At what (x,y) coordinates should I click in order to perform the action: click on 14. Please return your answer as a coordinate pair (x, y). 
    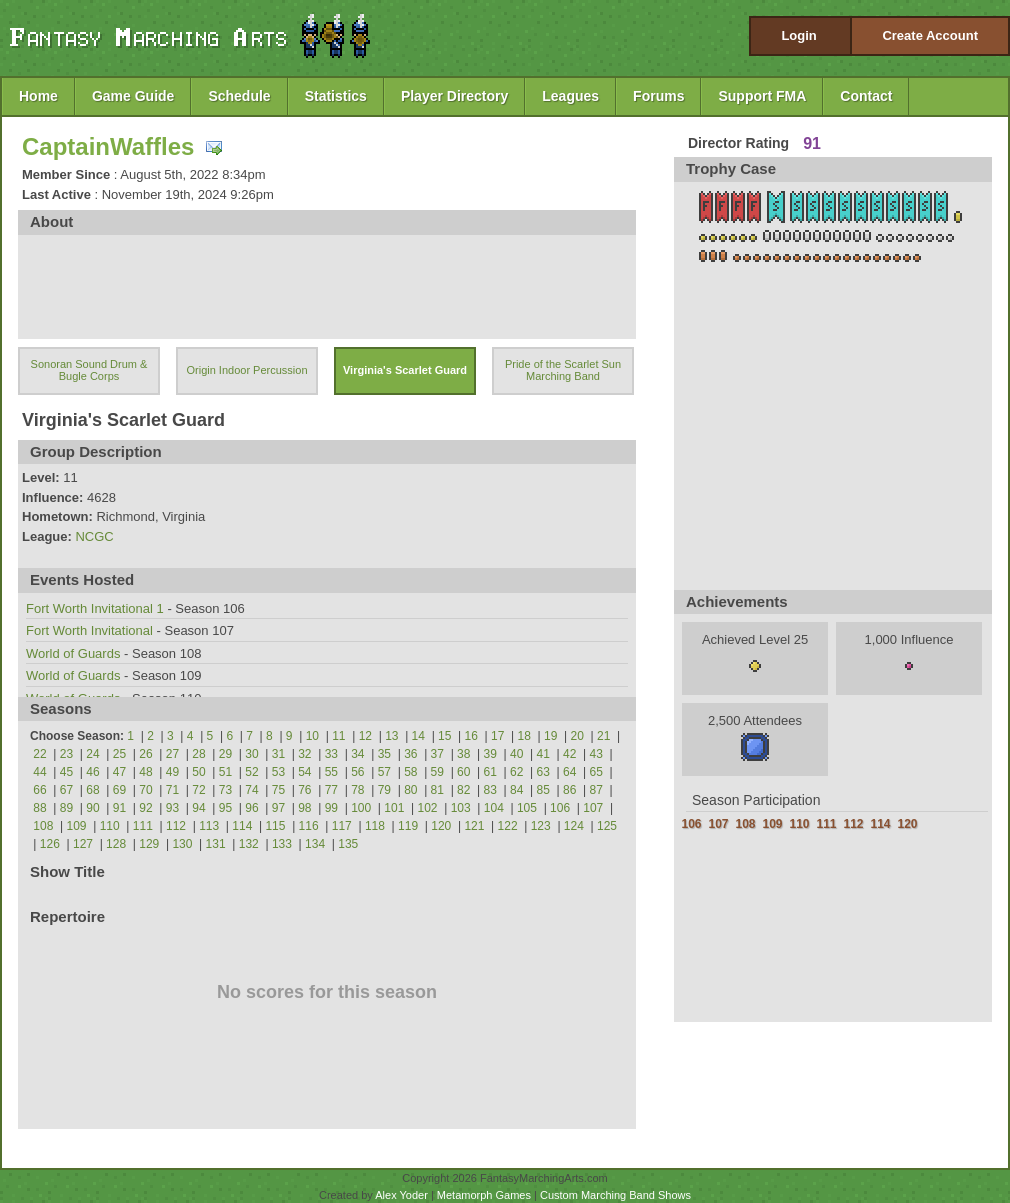
    Looking at the image, I should click on (418, 736).